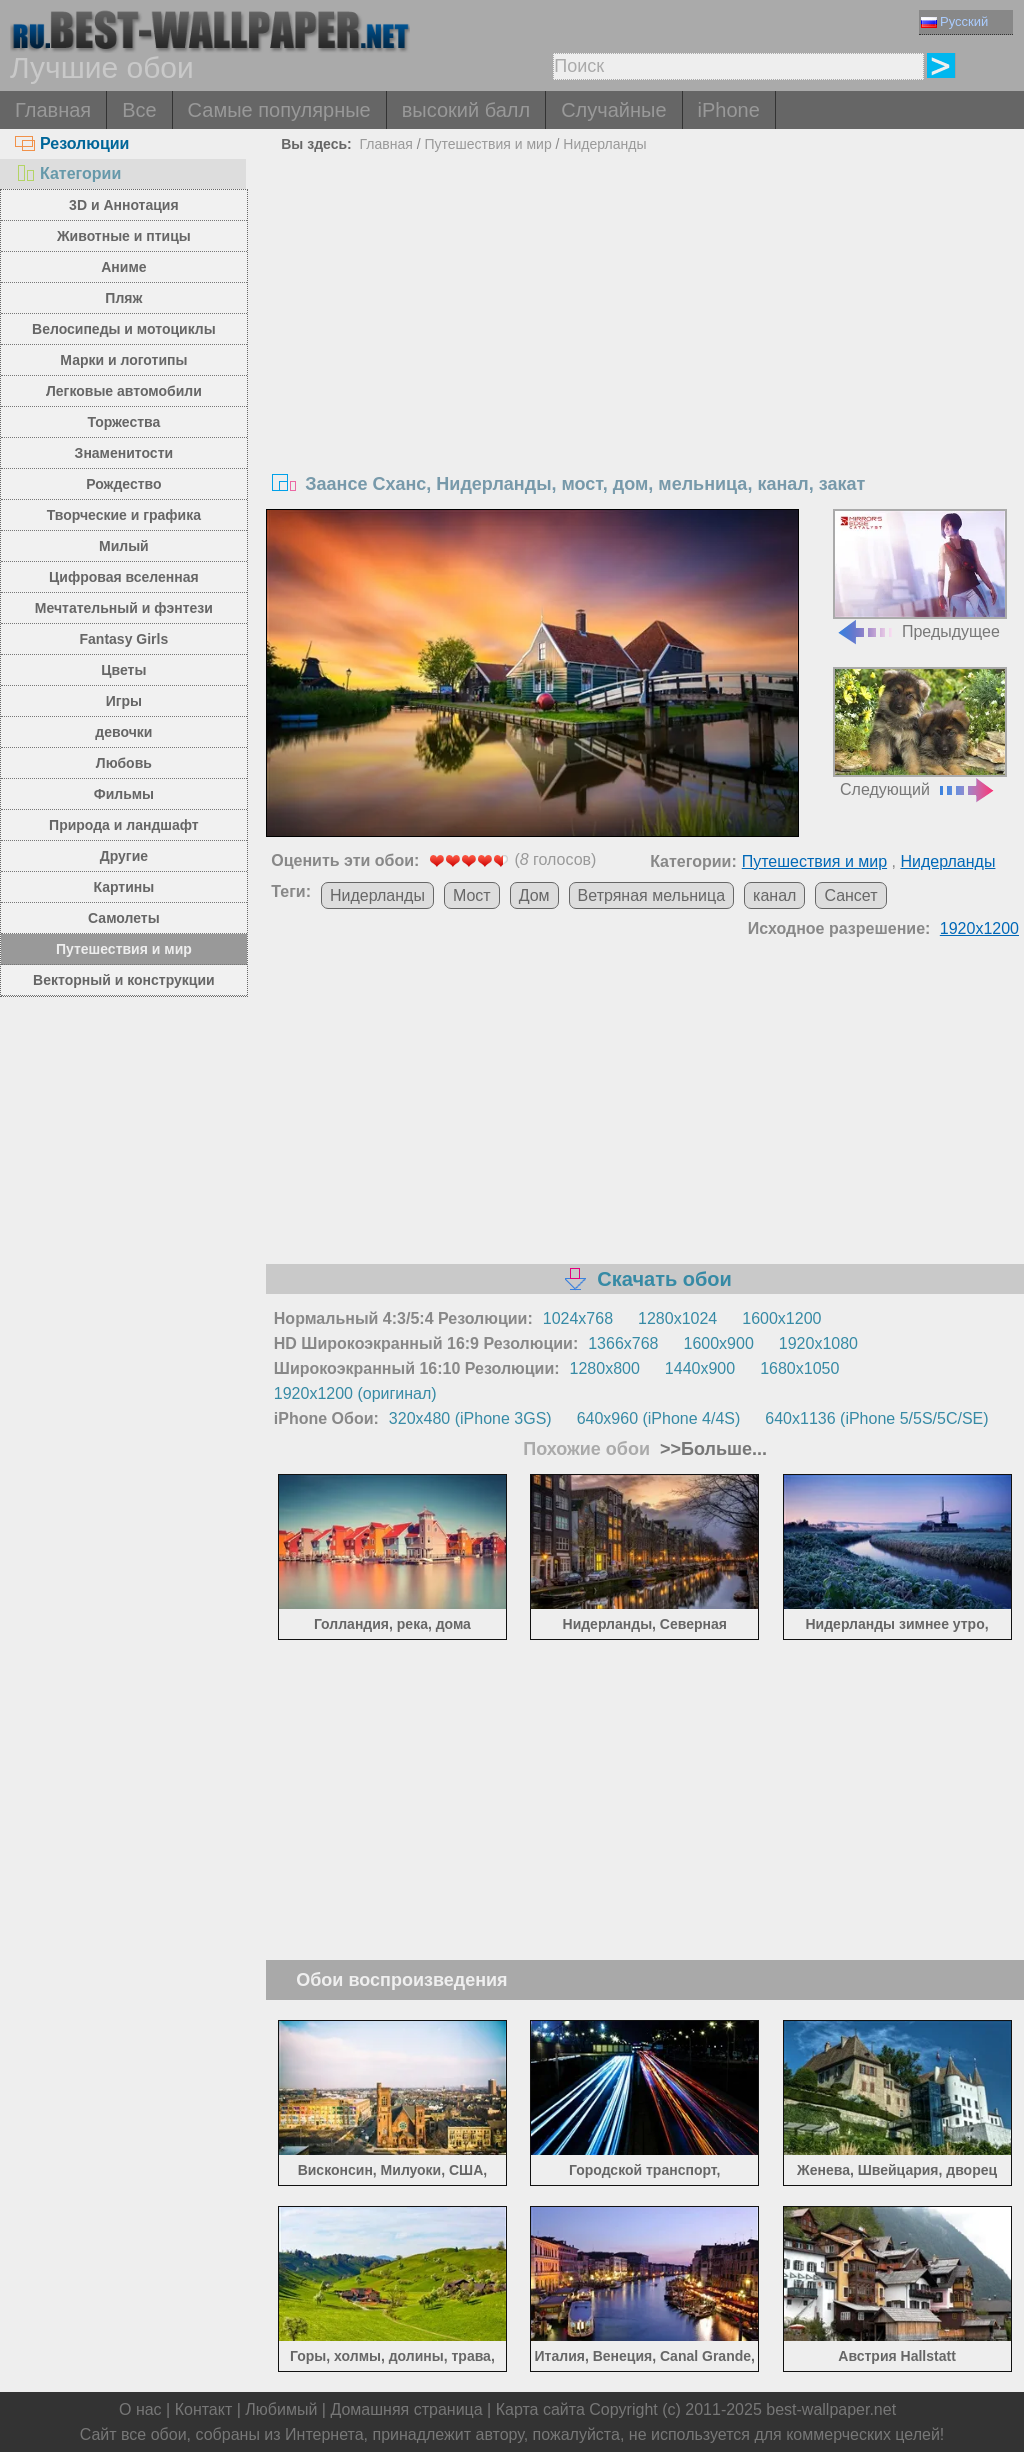  Describe the element at coordinates (123, 267) in the screenshot. I see `Аниме` at that location.